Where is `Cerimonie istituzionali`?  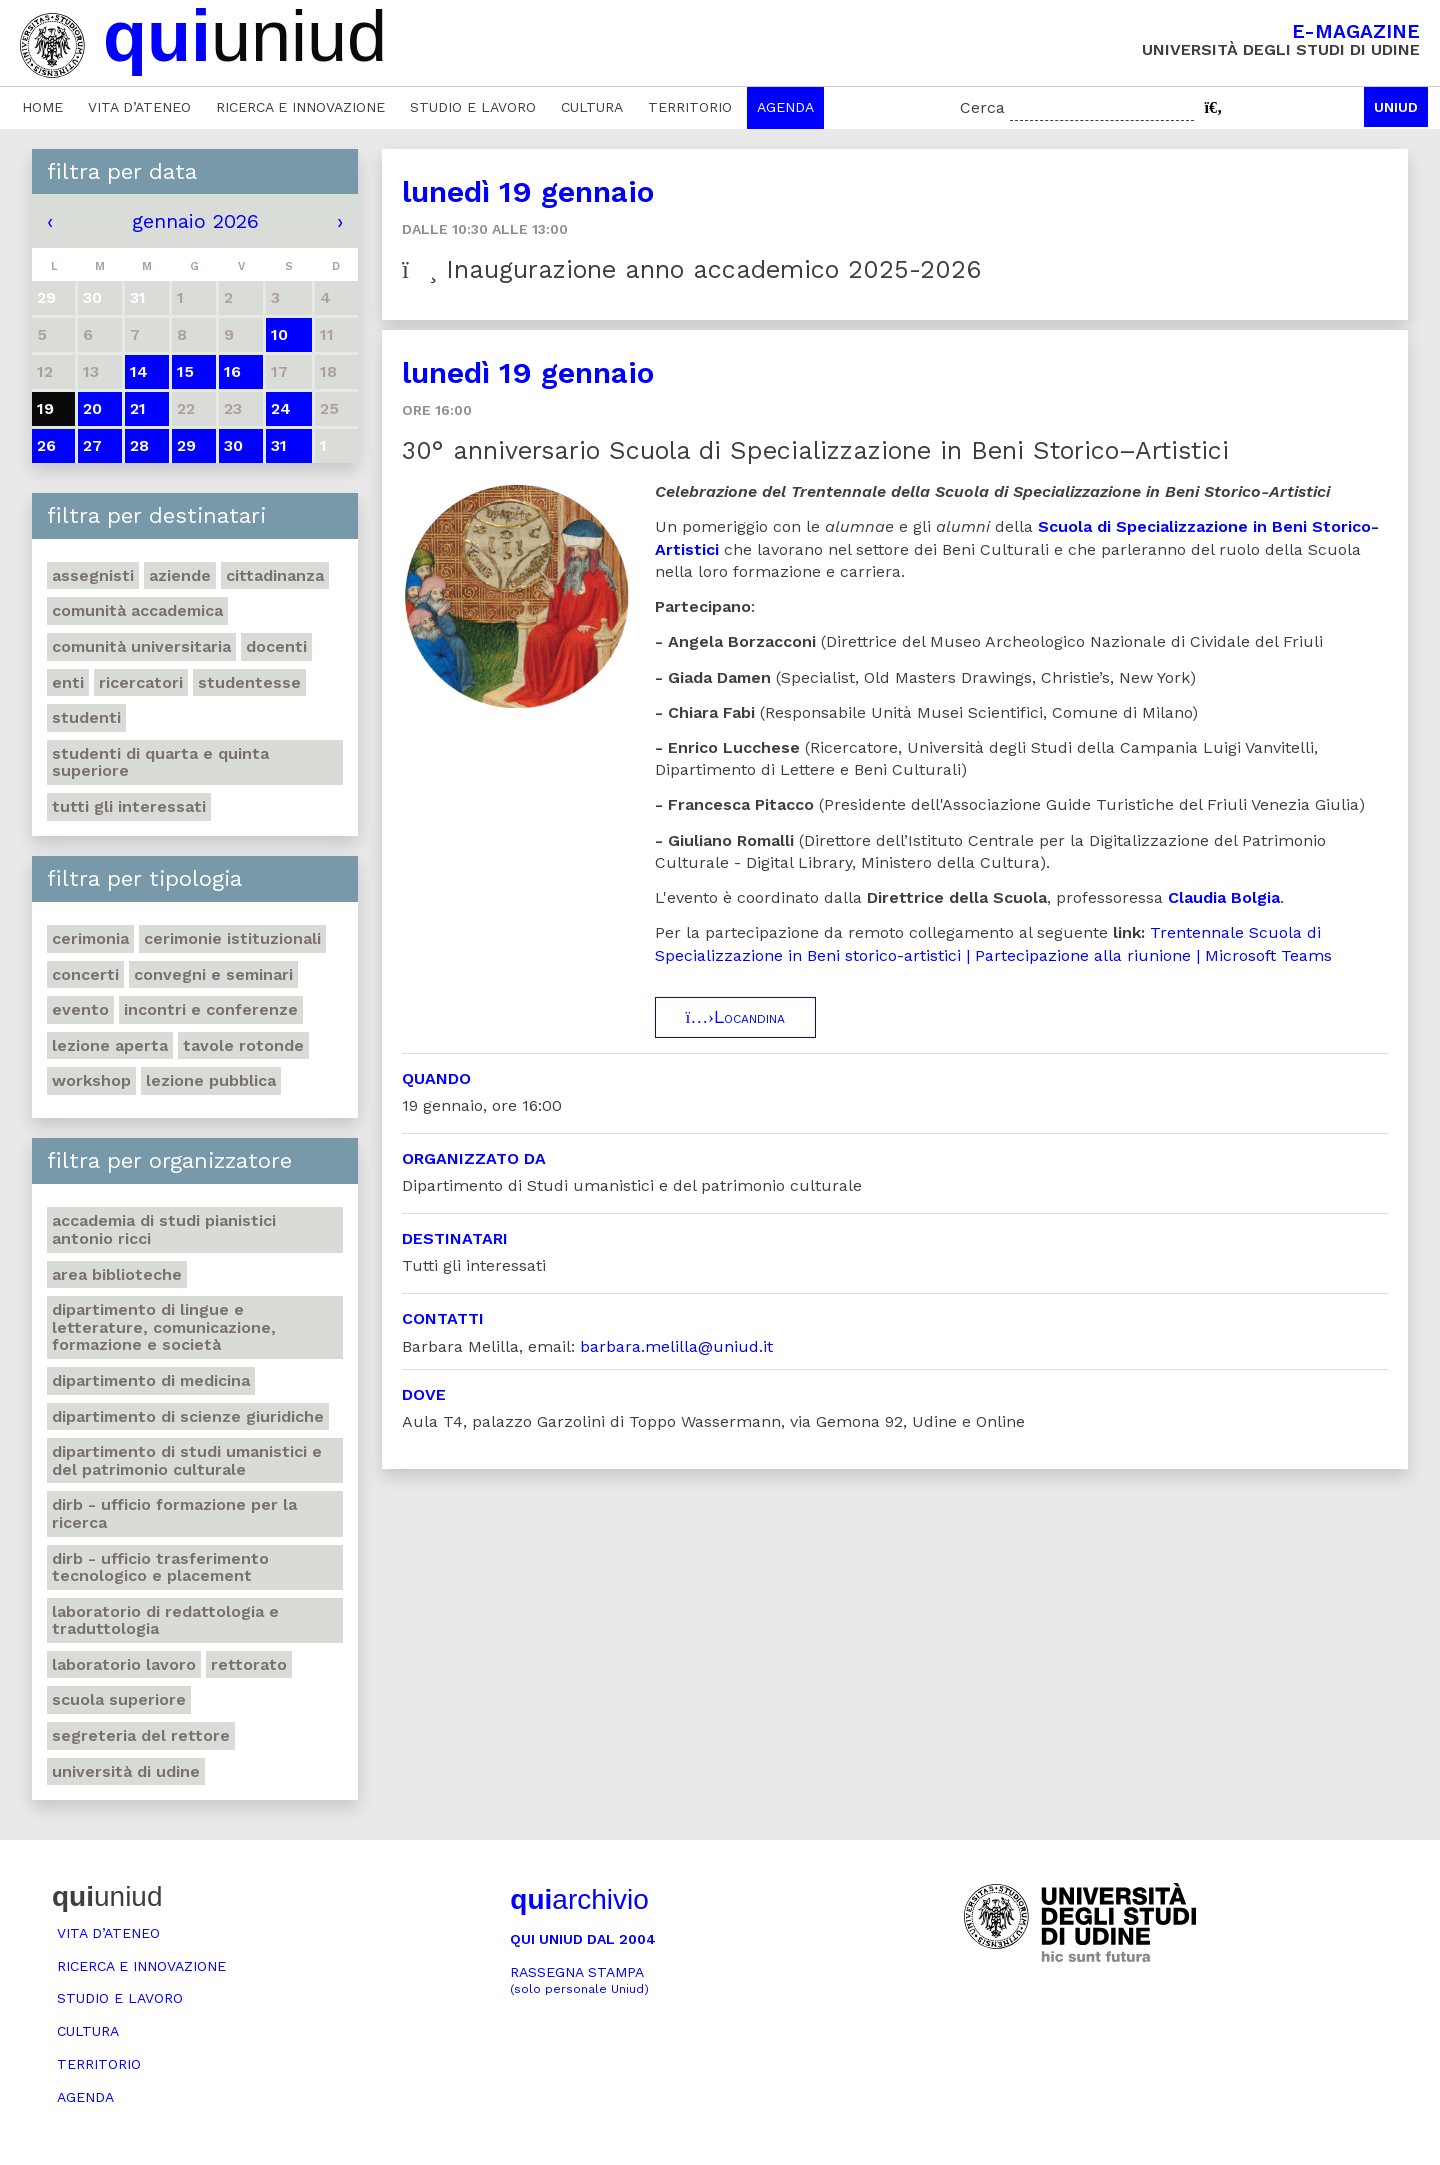
Cerimonie istituzionali is located at coordinates (232, 938).